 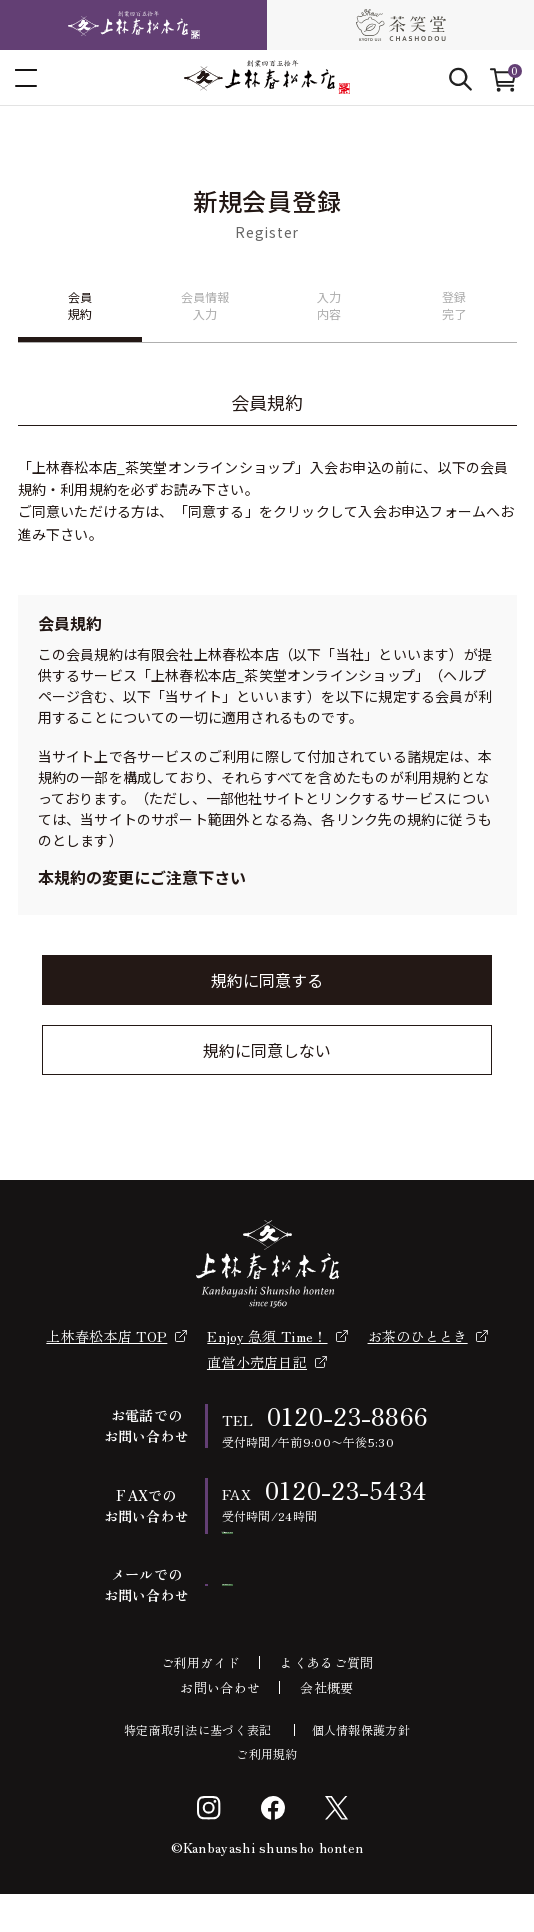 I want to click on ご利用ガイド, so click(x=201, y=1700).